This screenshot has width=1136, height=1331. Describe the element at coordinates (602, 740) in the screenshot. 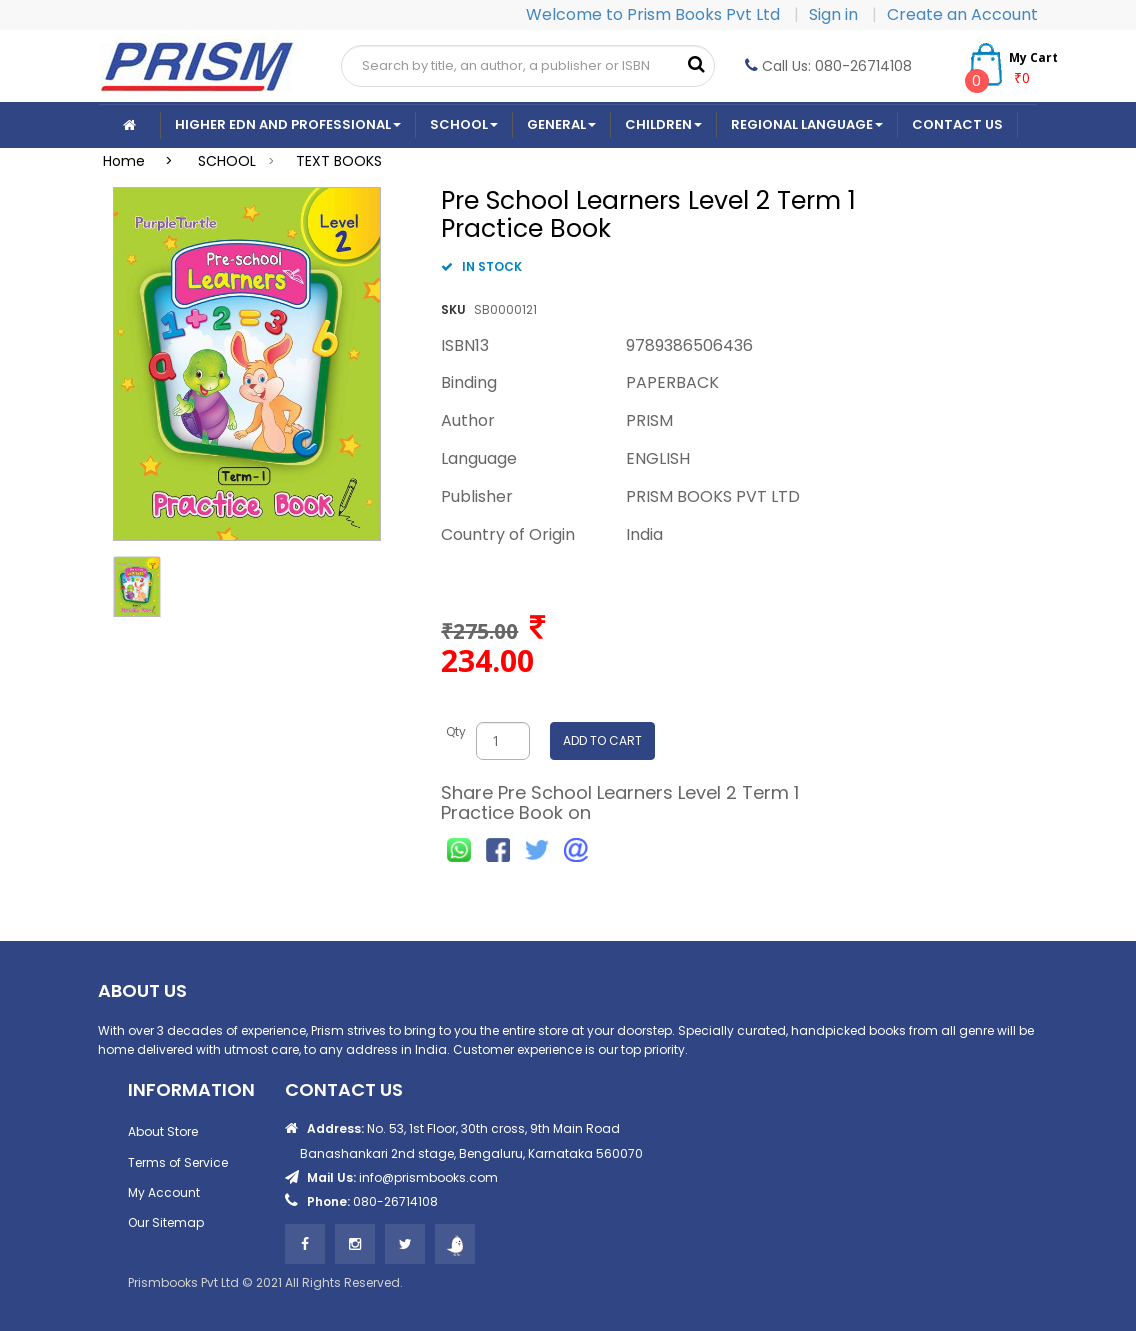

I see `ADD TO CART` at that location.